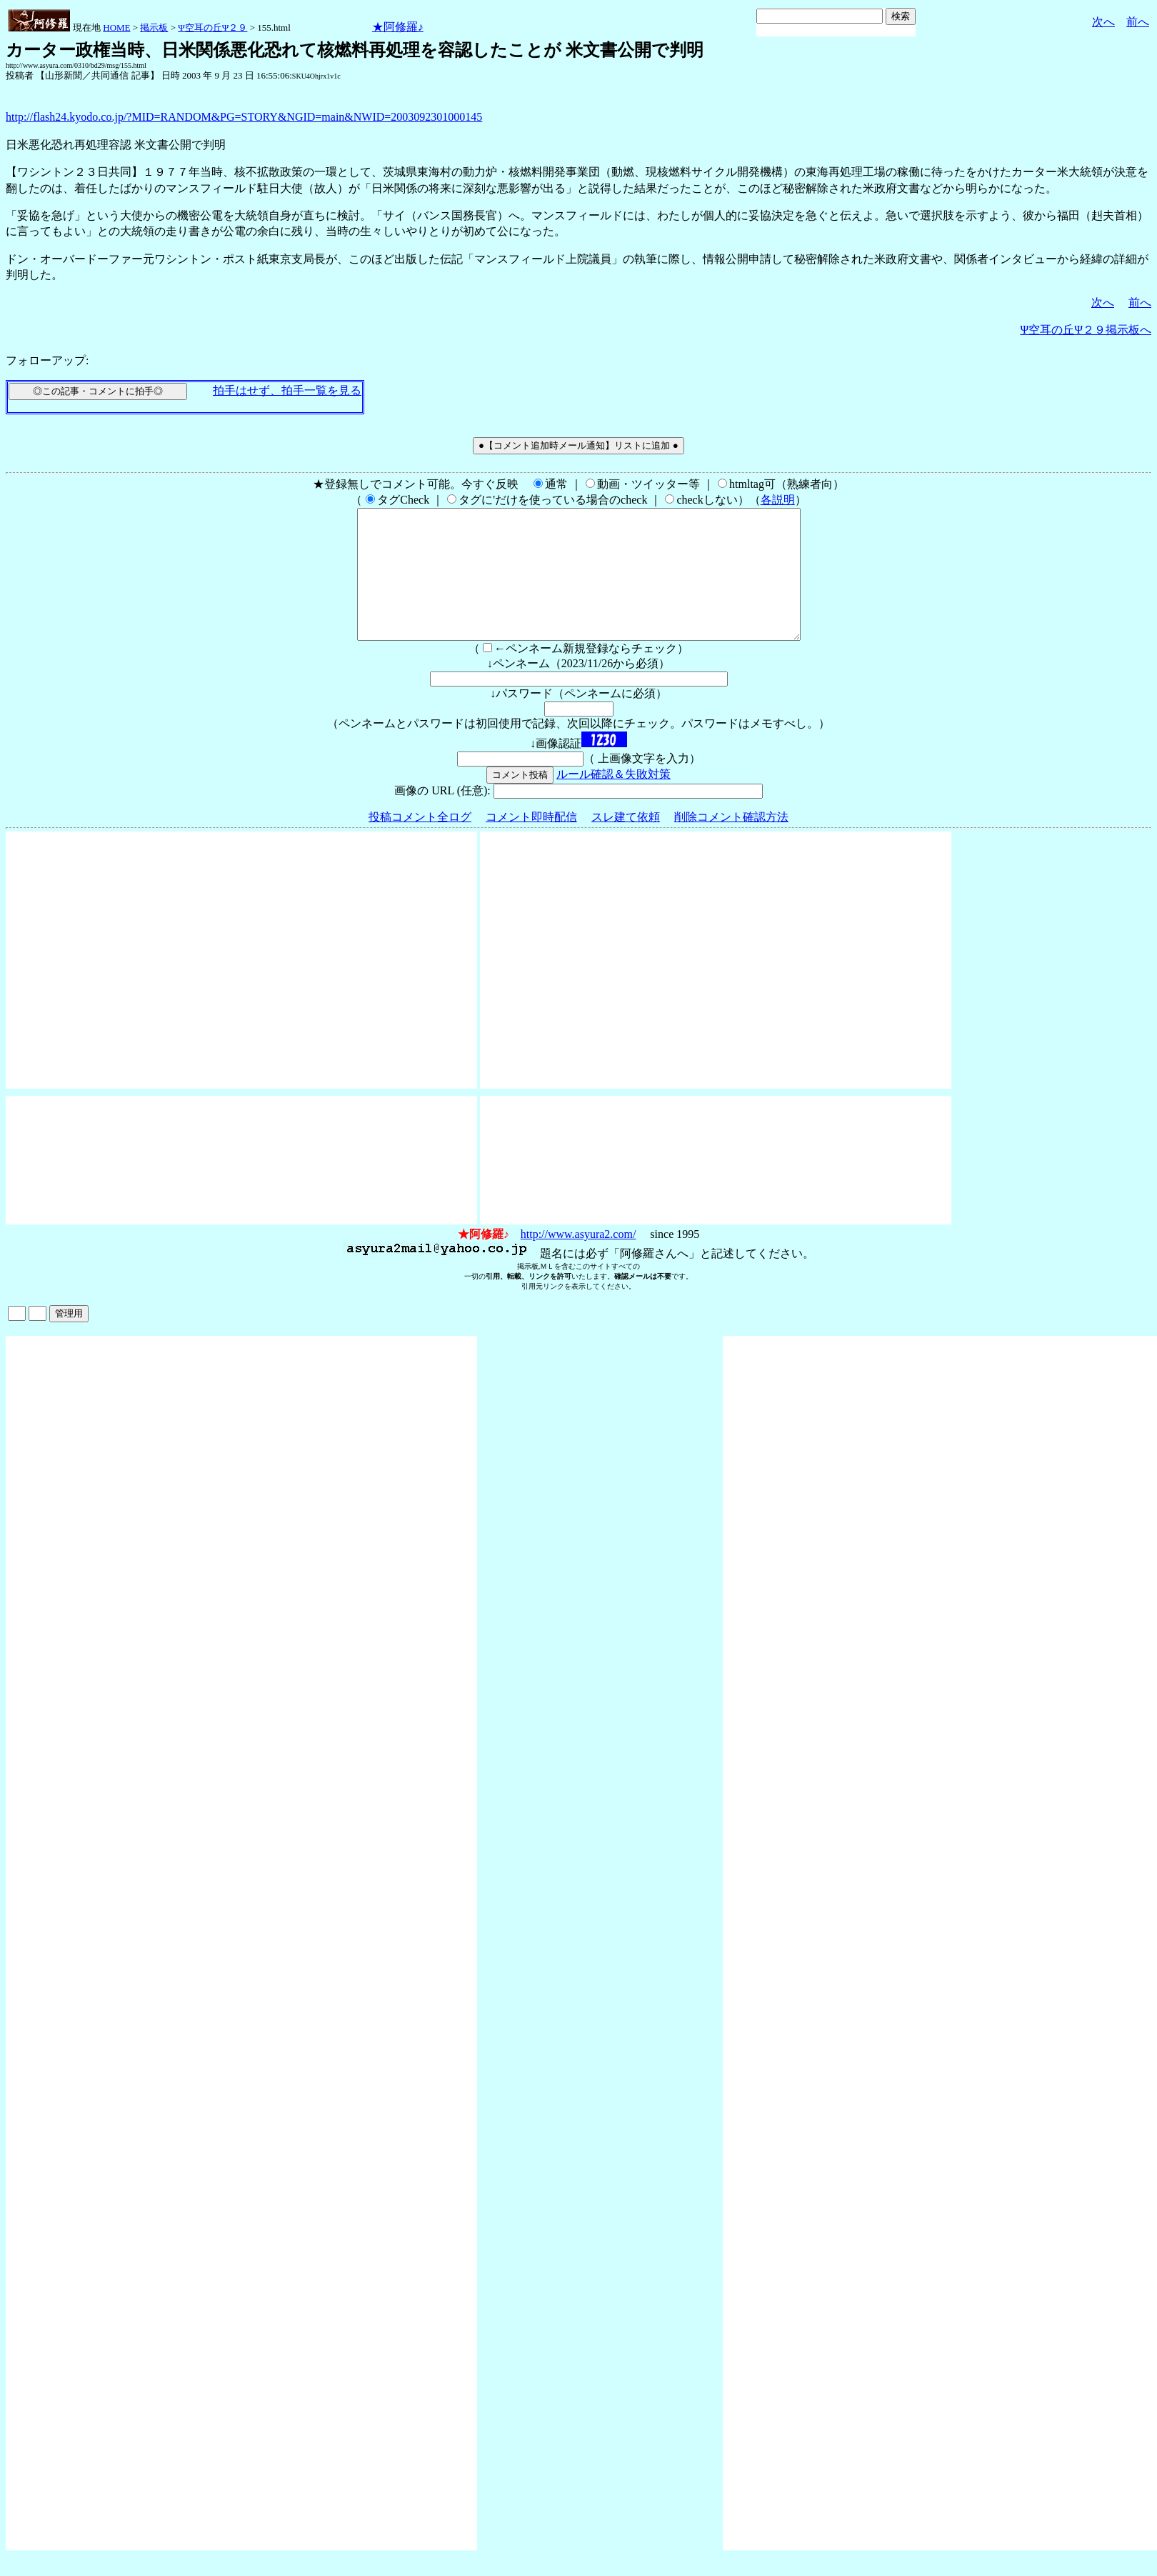 The height and width of the screenshot is (2576, 1157). Describe the element at coordinates (1085, 330) in the screenshot. I see `Ψ空耳の丘Ψ２９掲示板へ` at that location.